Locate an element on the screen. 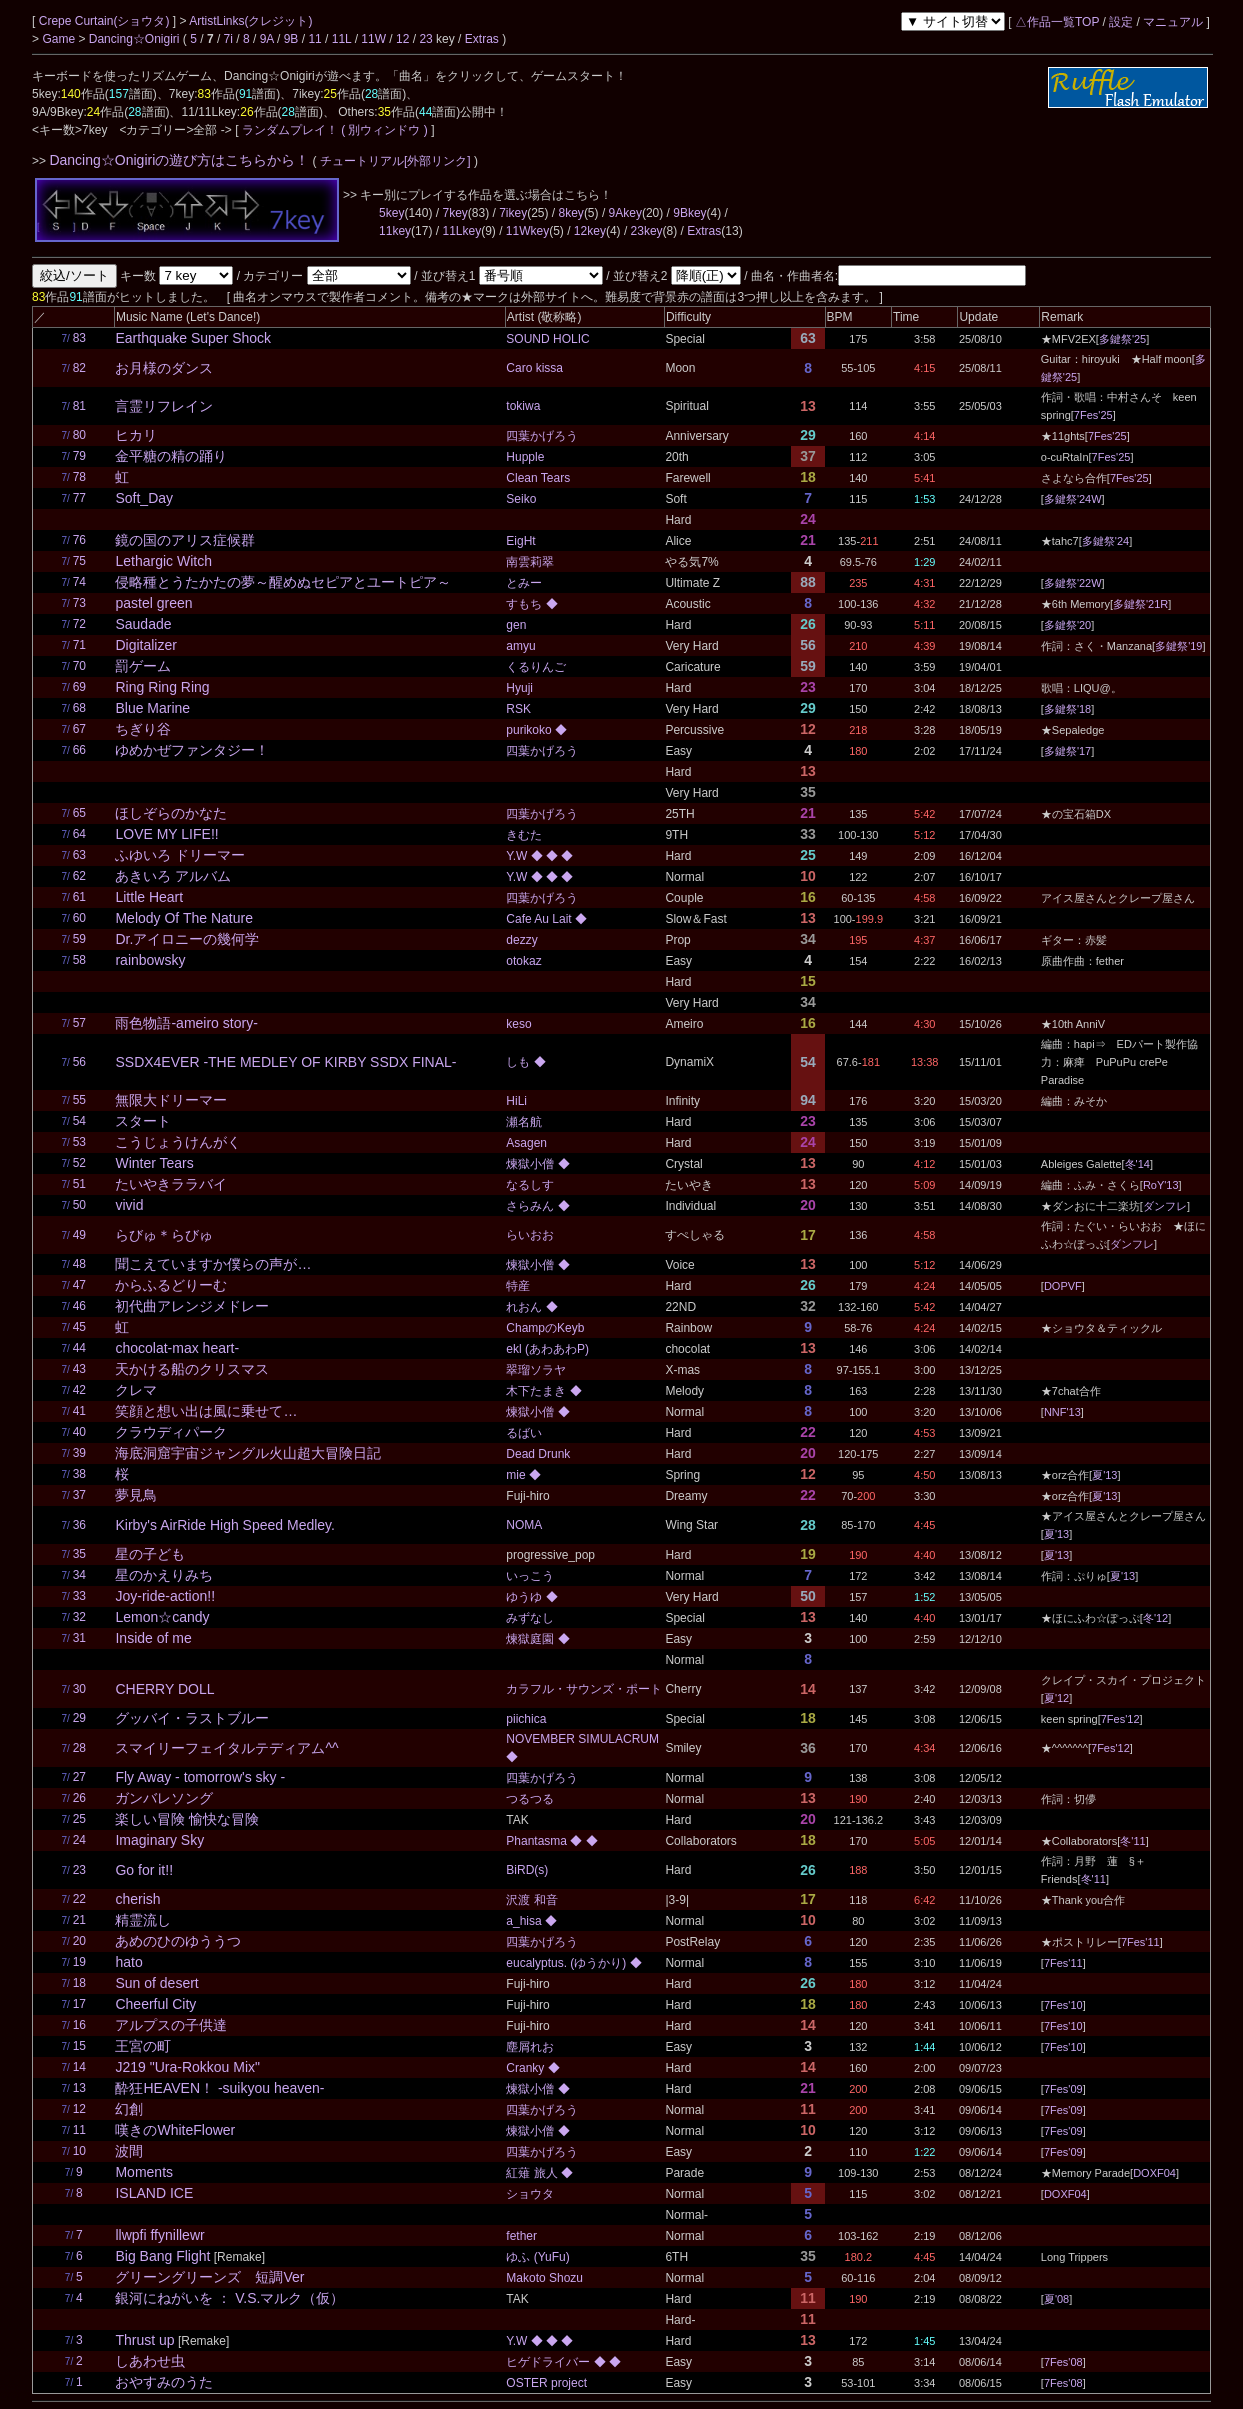 The height and width of the screenshot is (2409, 1243). NNF'13 is located at coordinates (1062, 1412).